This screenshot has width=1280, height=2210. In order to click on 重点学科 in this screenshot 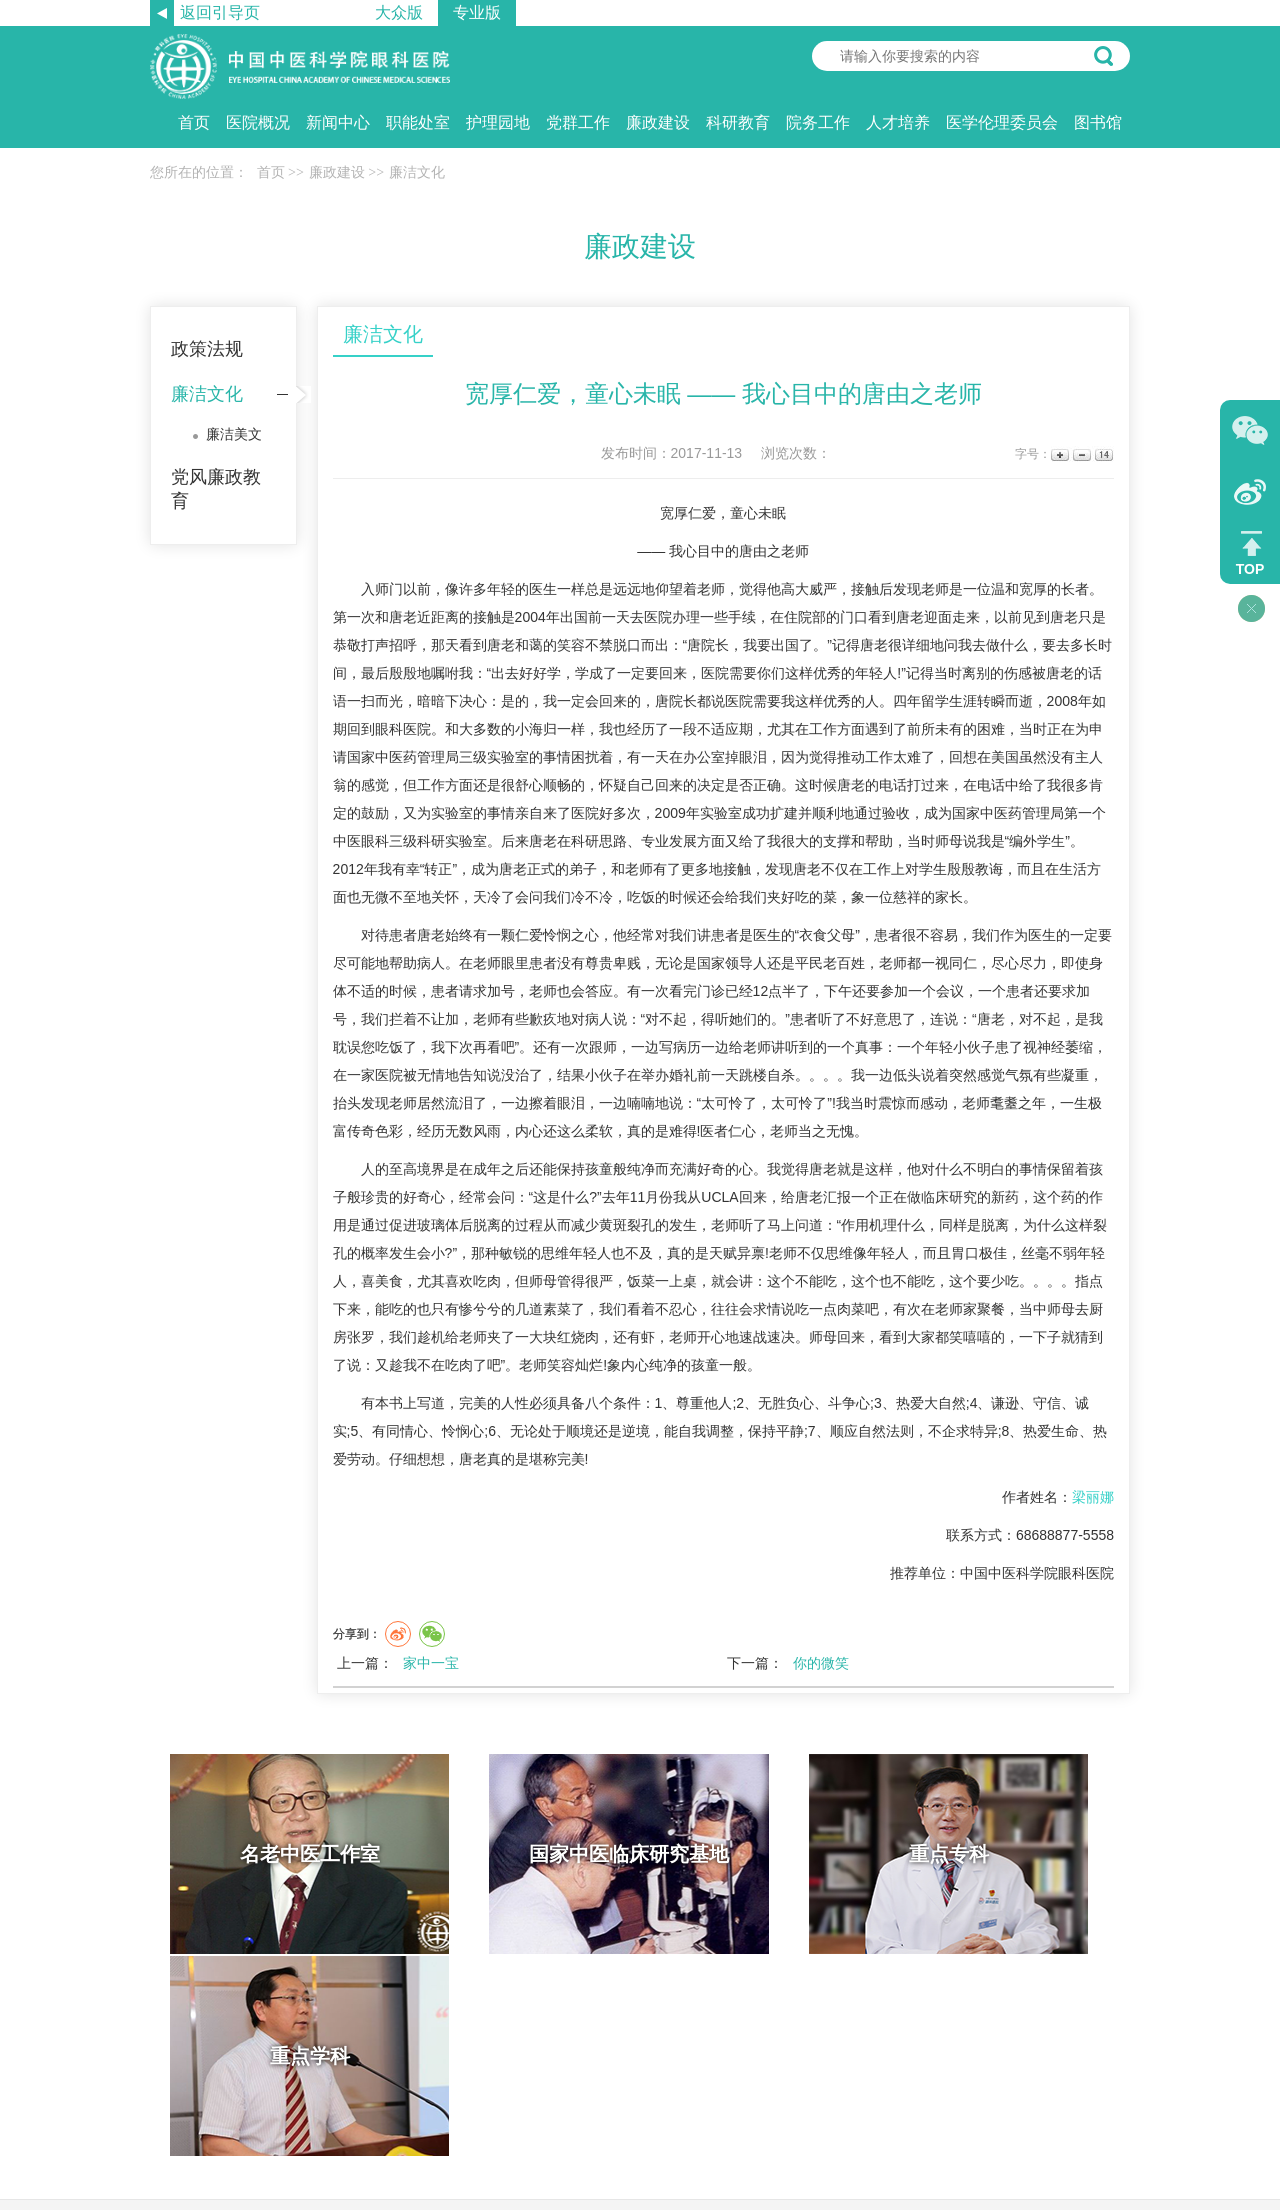, I will do `click(1008, 1854)`.